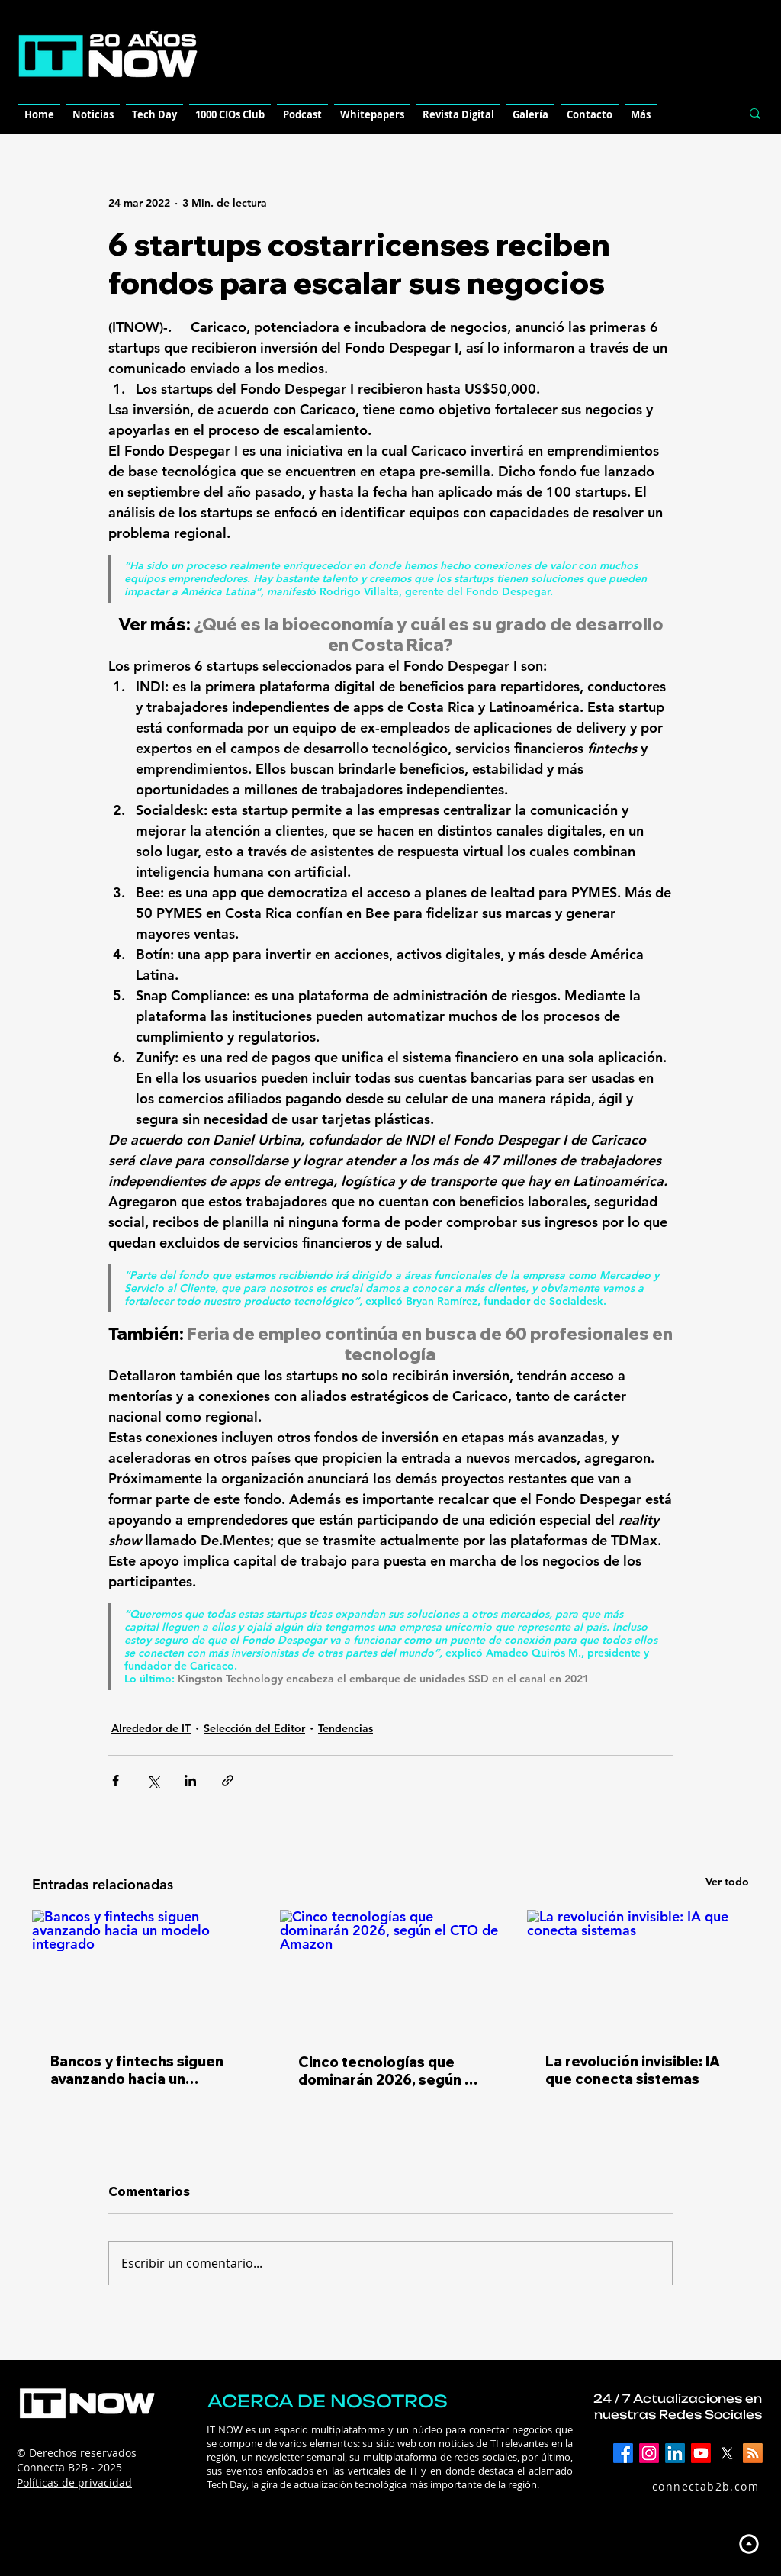 This screenshot has height=2576, width=781. I want to click on [Up], so click(748, 2543).